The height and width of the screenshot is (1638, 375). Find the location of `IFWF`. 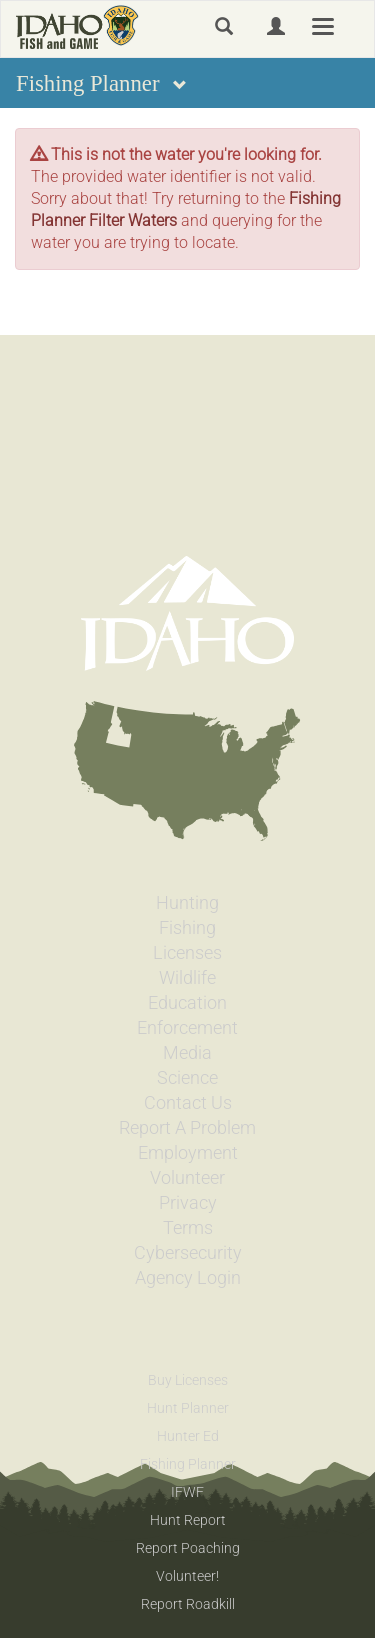

IFWF is located at coordinates (187, 1492).